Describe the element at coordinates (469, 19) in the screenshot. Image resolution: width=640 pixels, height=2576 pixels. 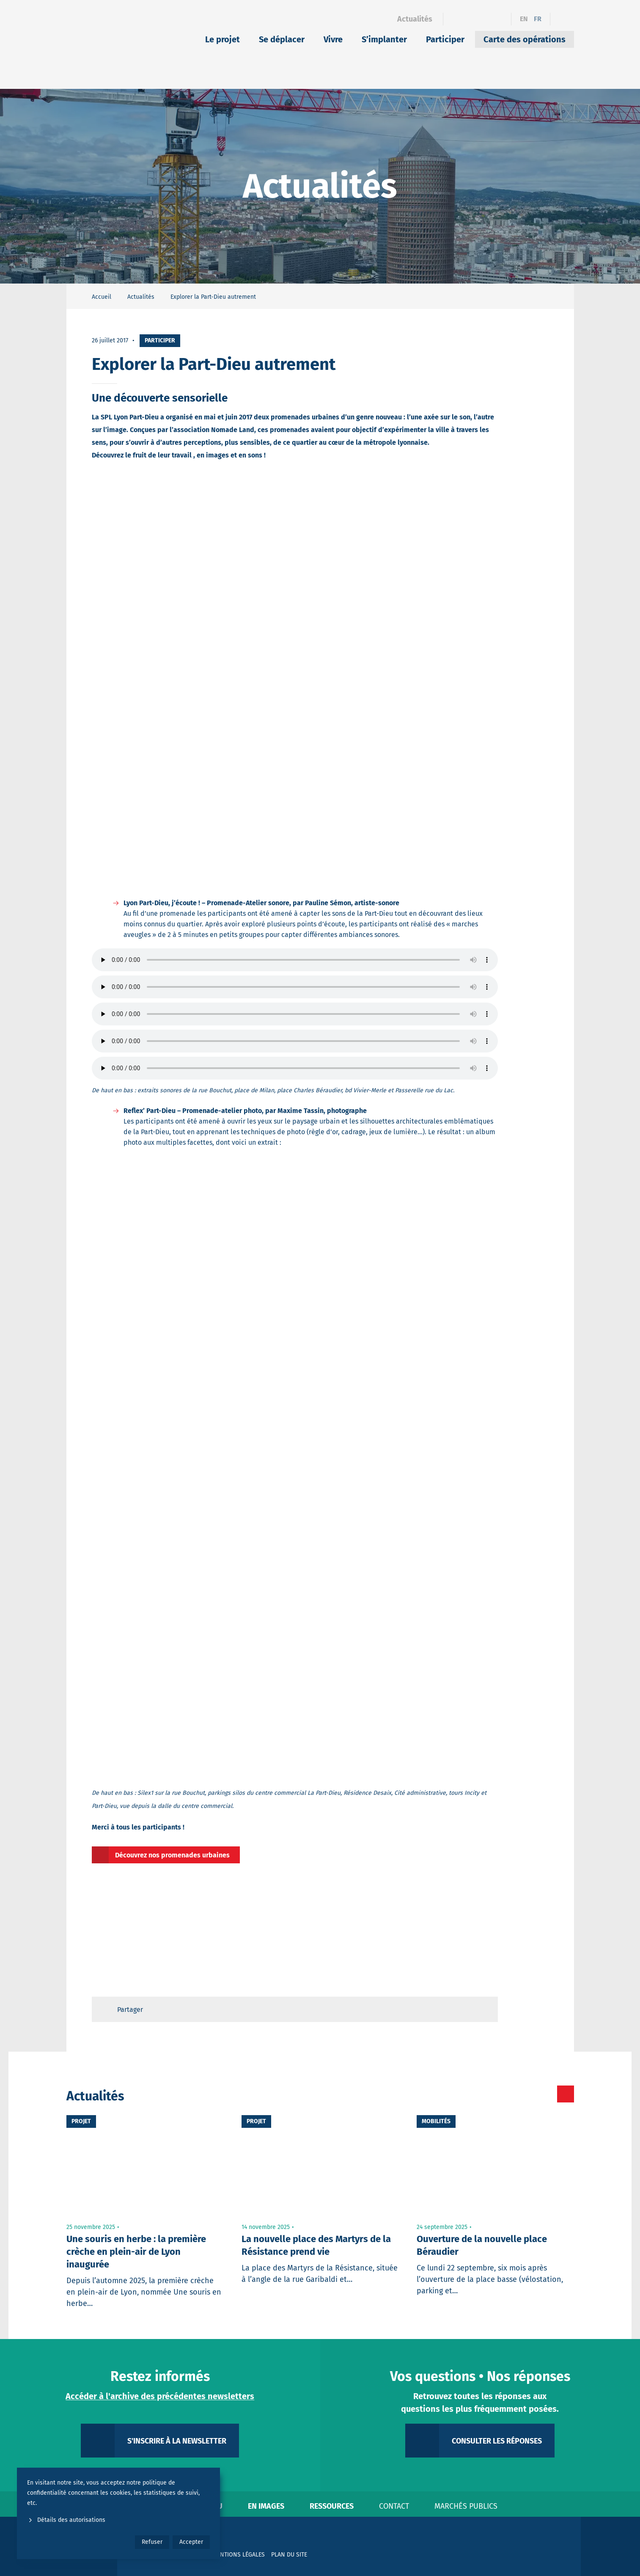
I see `[Linkedin]` at that location.